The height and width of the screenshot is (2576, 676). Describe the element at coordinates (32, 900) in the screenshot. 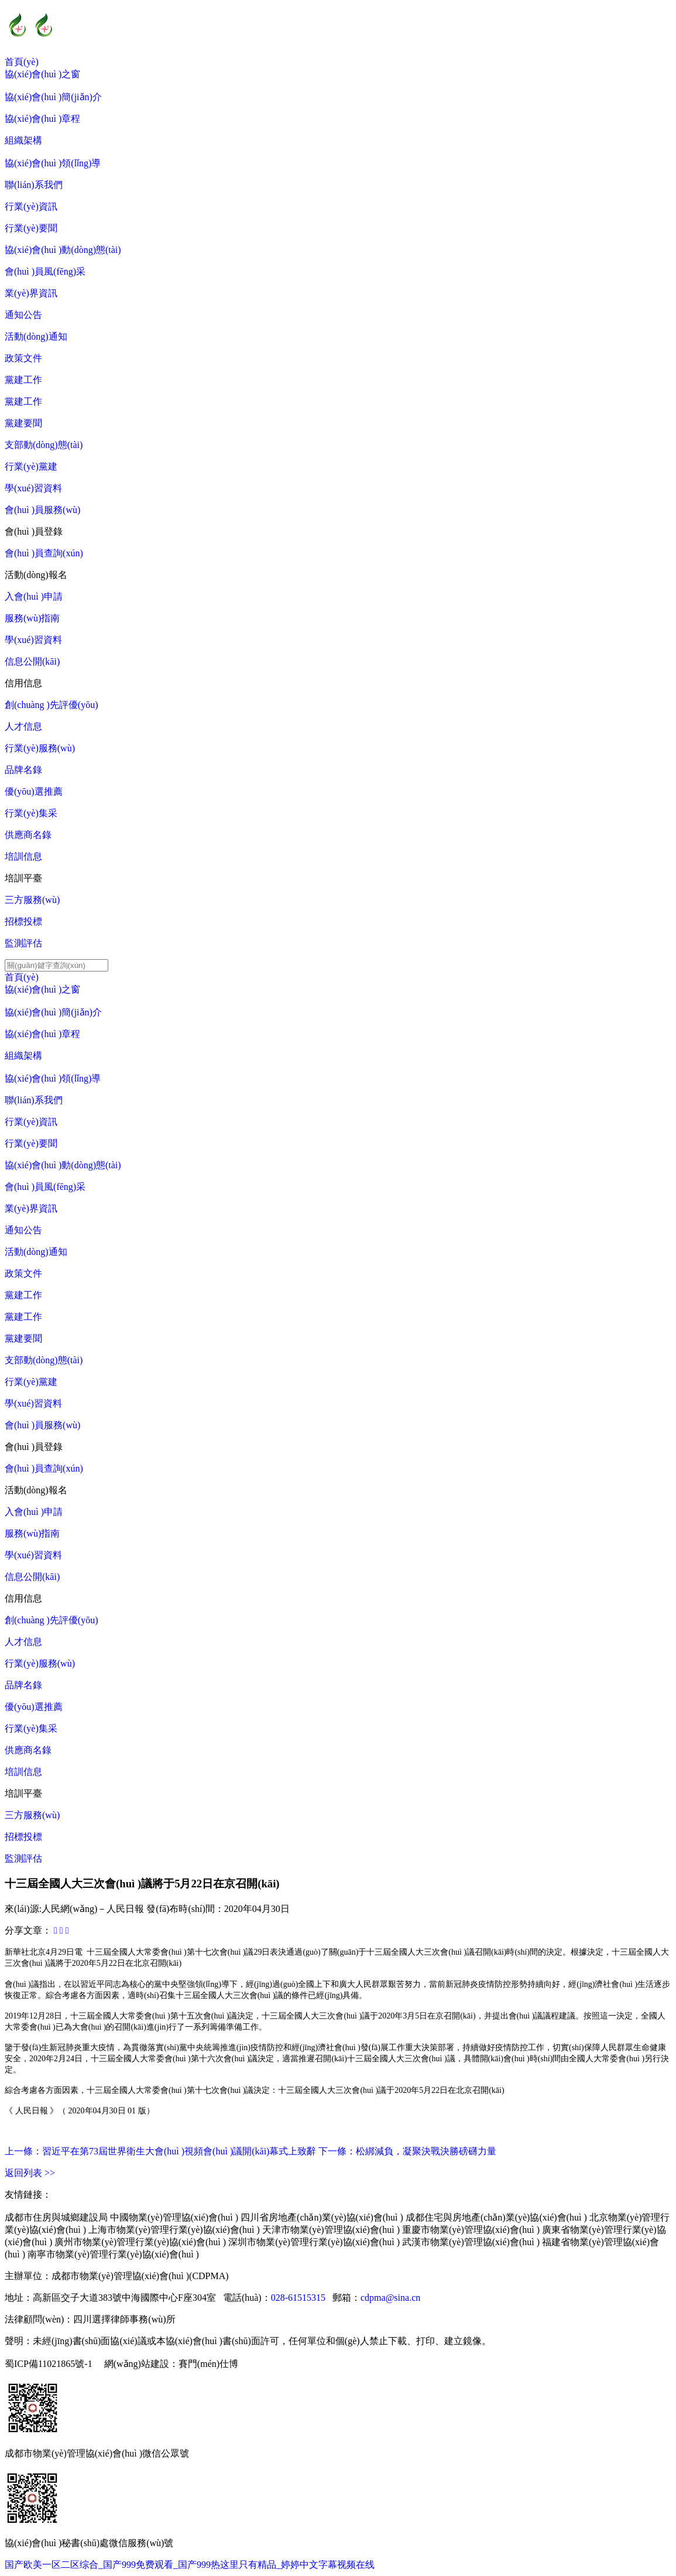

I see `三方服務(wù)` at that location.